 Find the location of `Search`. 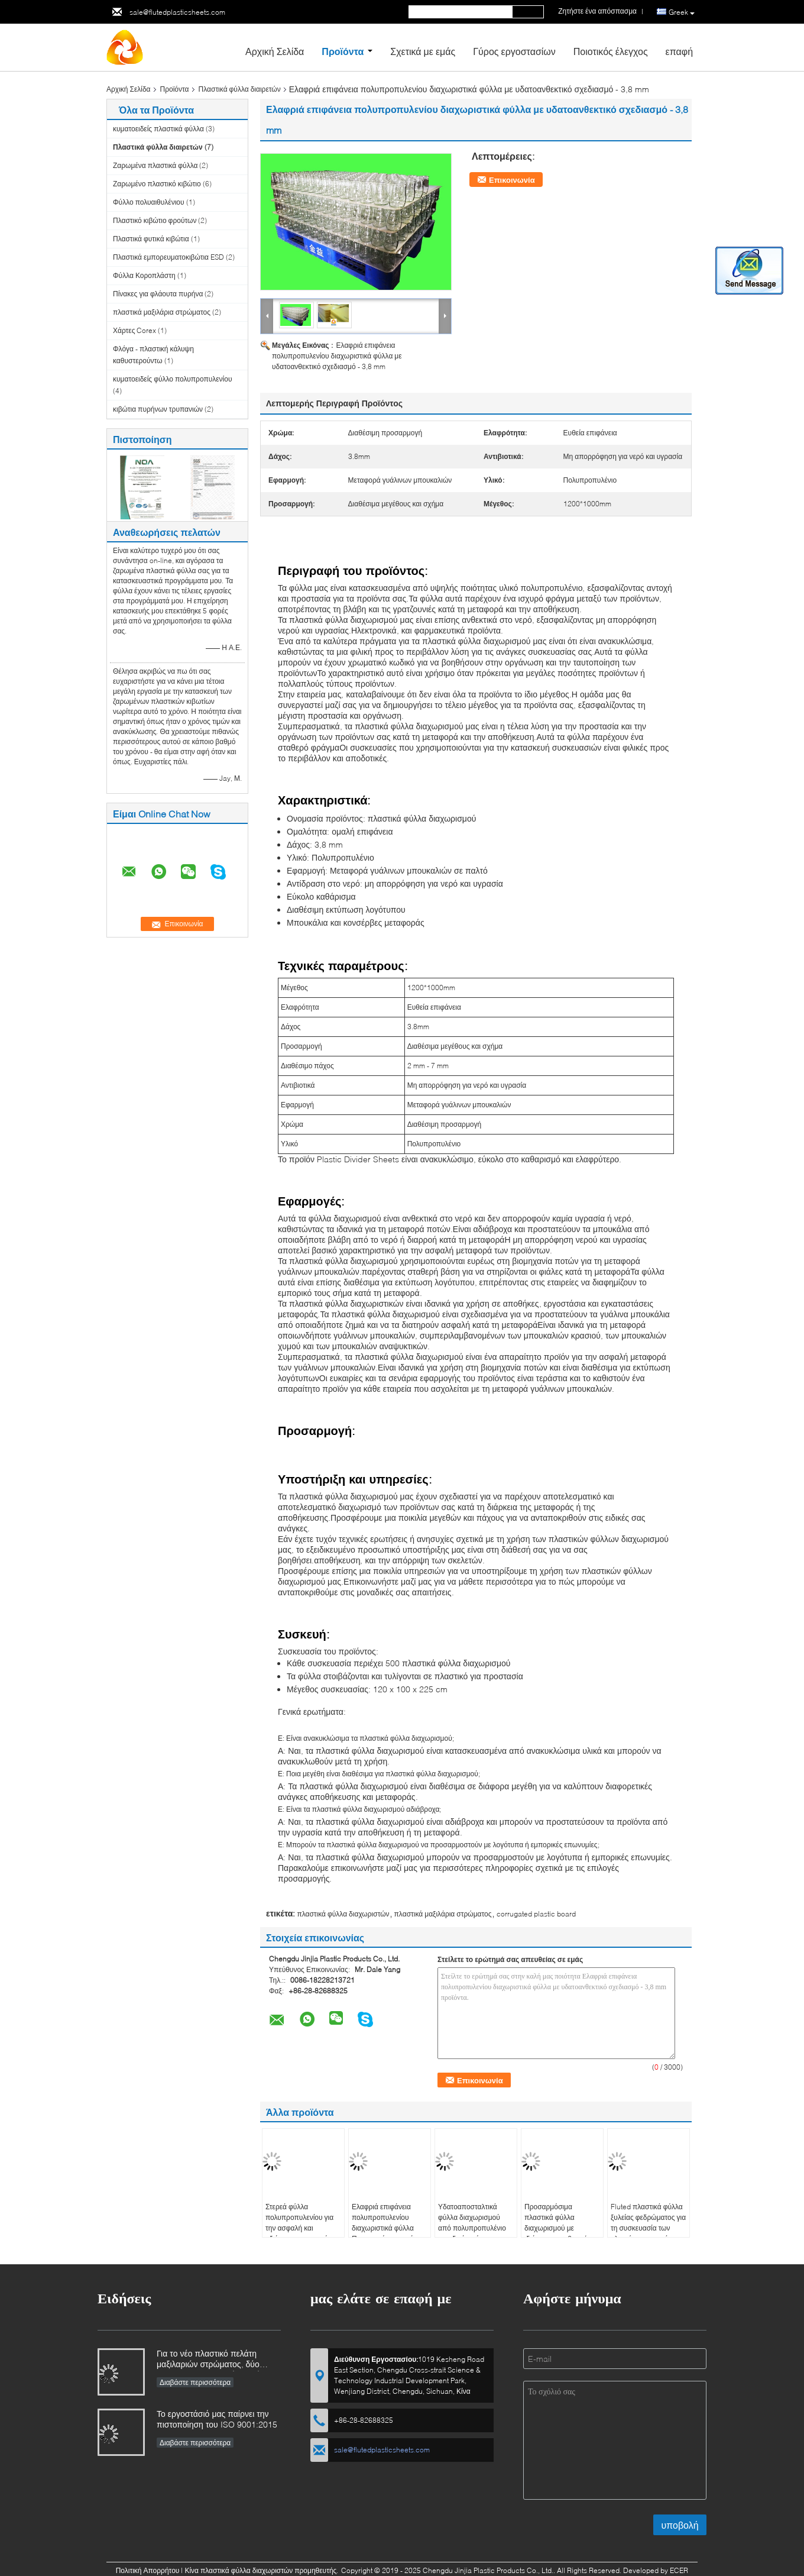

Search is located at coordinates (528, 11).